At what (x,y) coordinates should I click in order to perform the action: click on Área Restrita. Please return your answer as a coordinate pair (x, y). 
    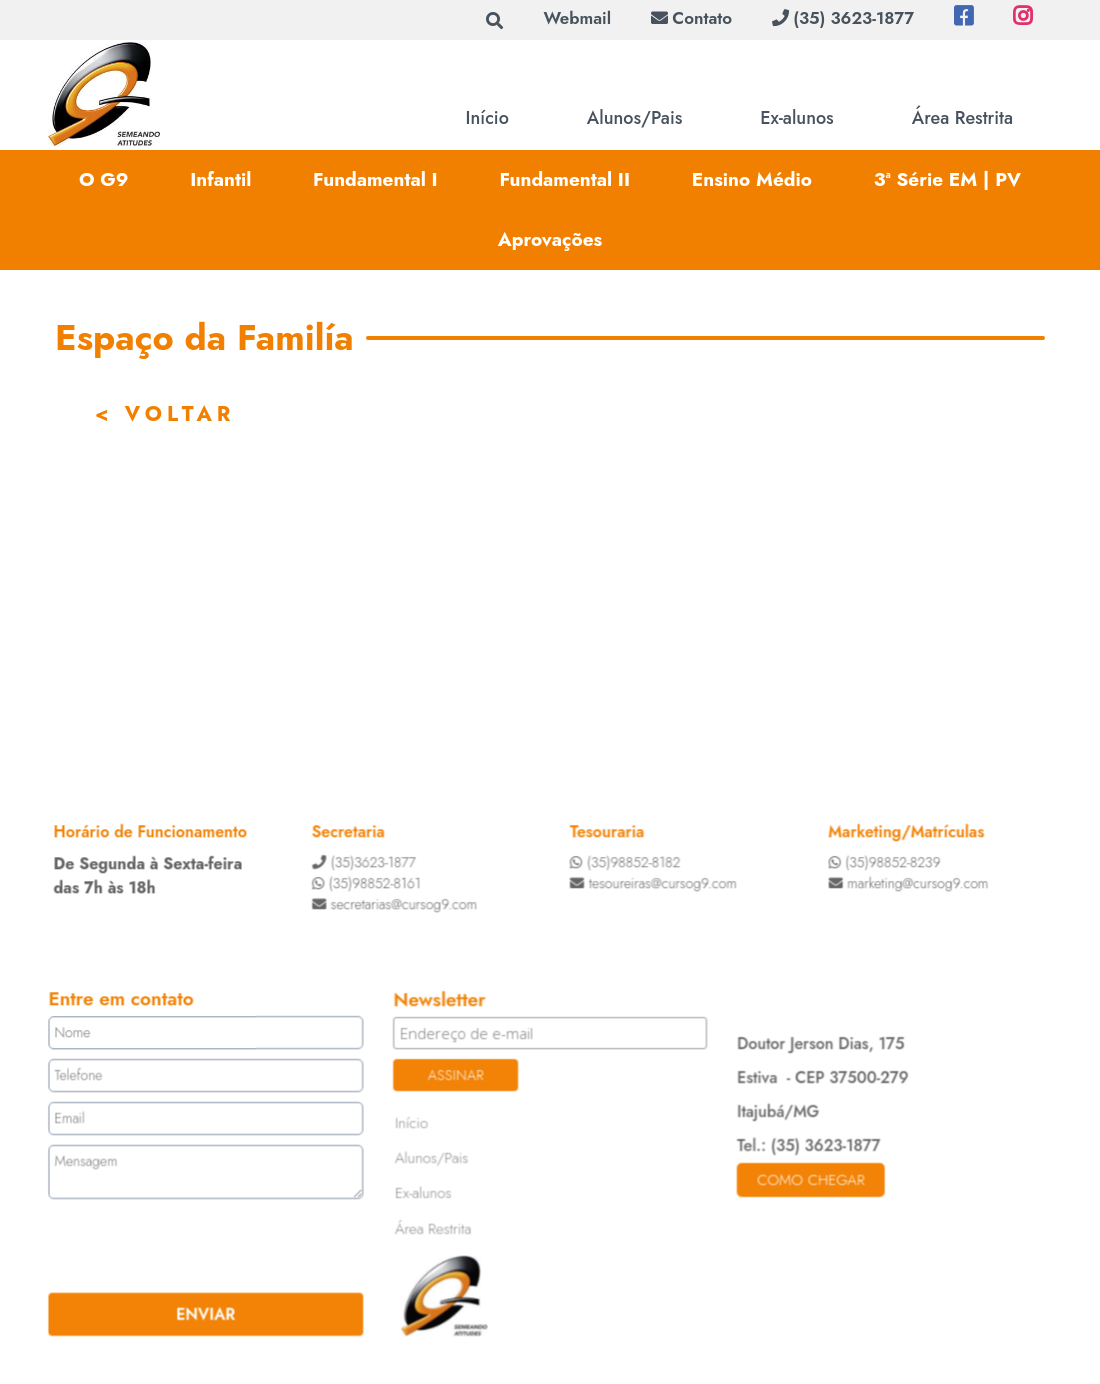
    Looking at the image, I should click on (962, 118).